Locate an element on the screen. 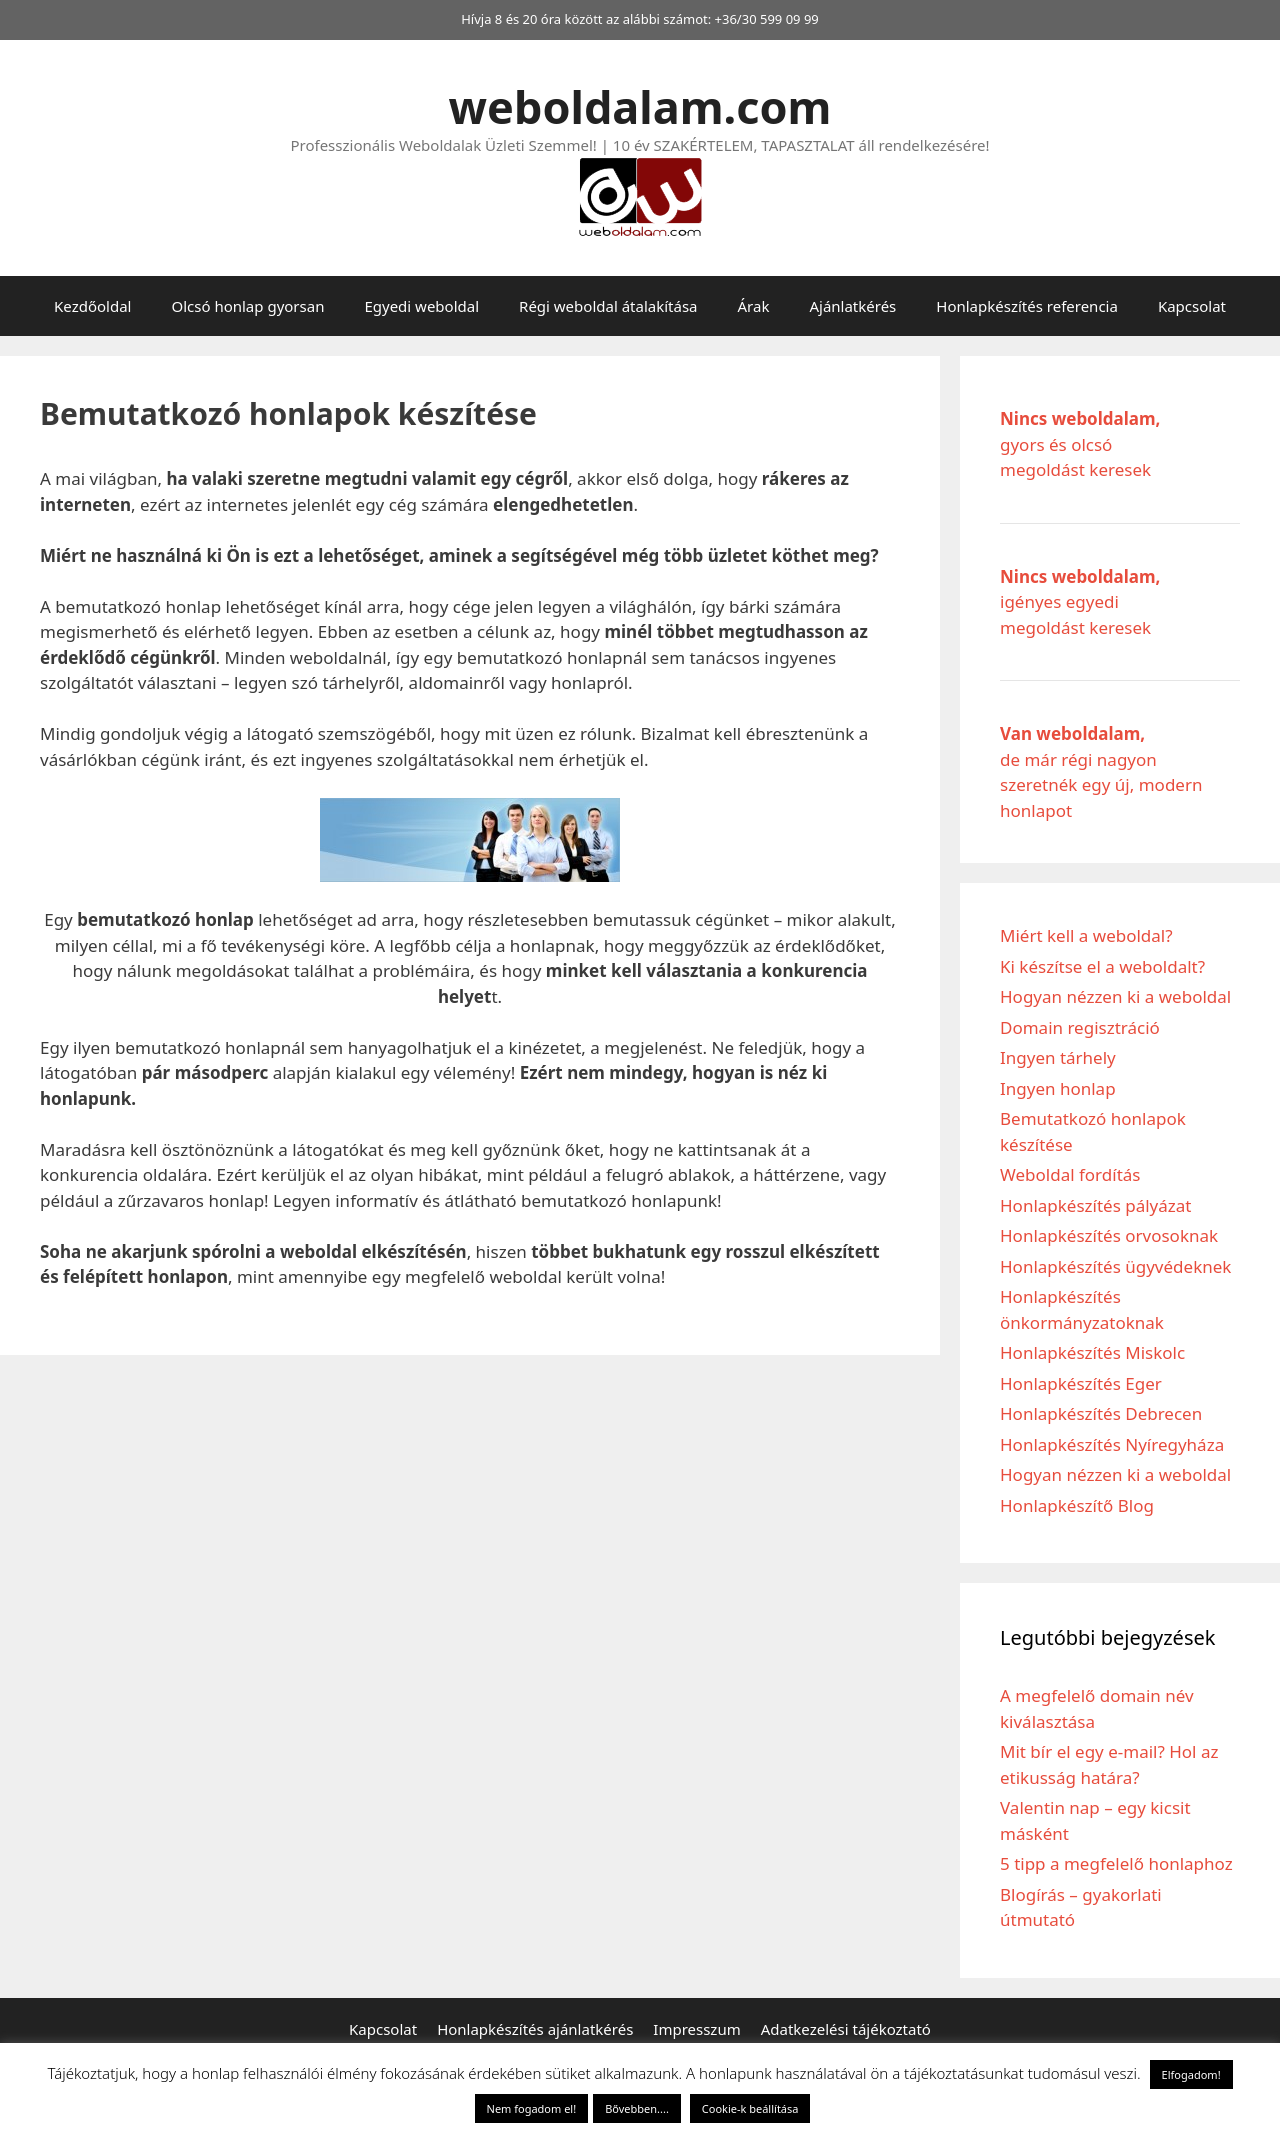  Kezdőoldal is located at coordinates (92, 306).